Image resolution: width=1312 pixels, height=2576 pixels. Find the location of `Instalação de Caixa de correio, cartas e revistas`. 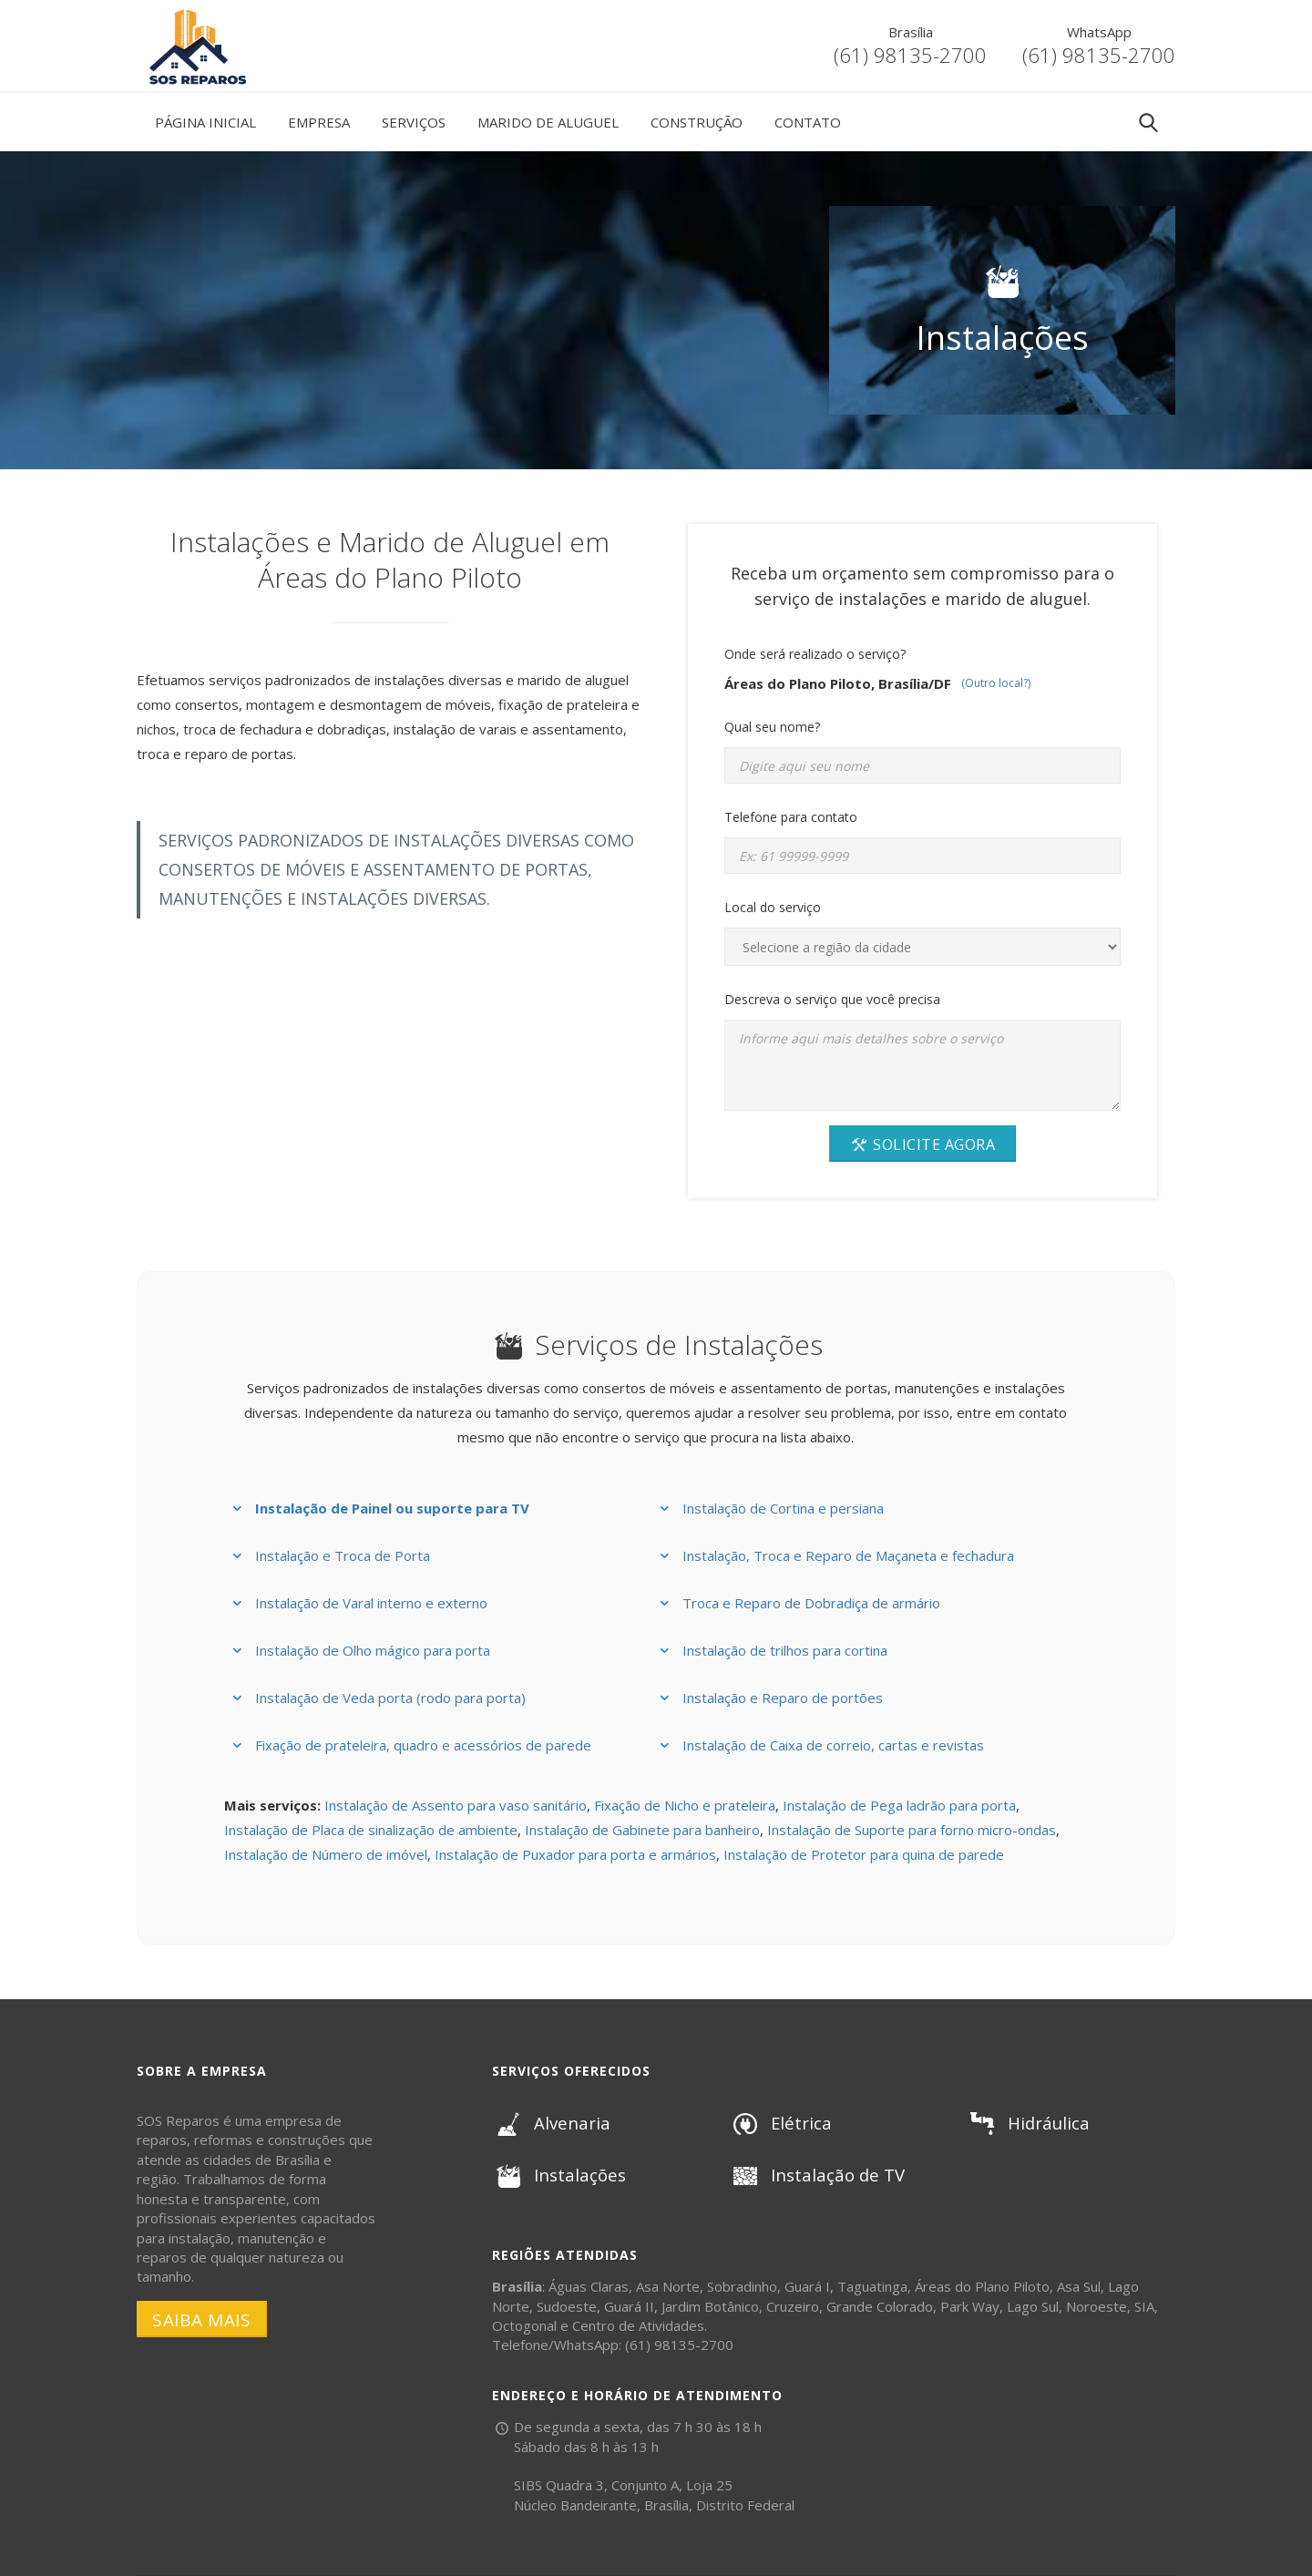

Instalação de Caixa de correio, cartas e revistas is located at coordinates (833, 1745).